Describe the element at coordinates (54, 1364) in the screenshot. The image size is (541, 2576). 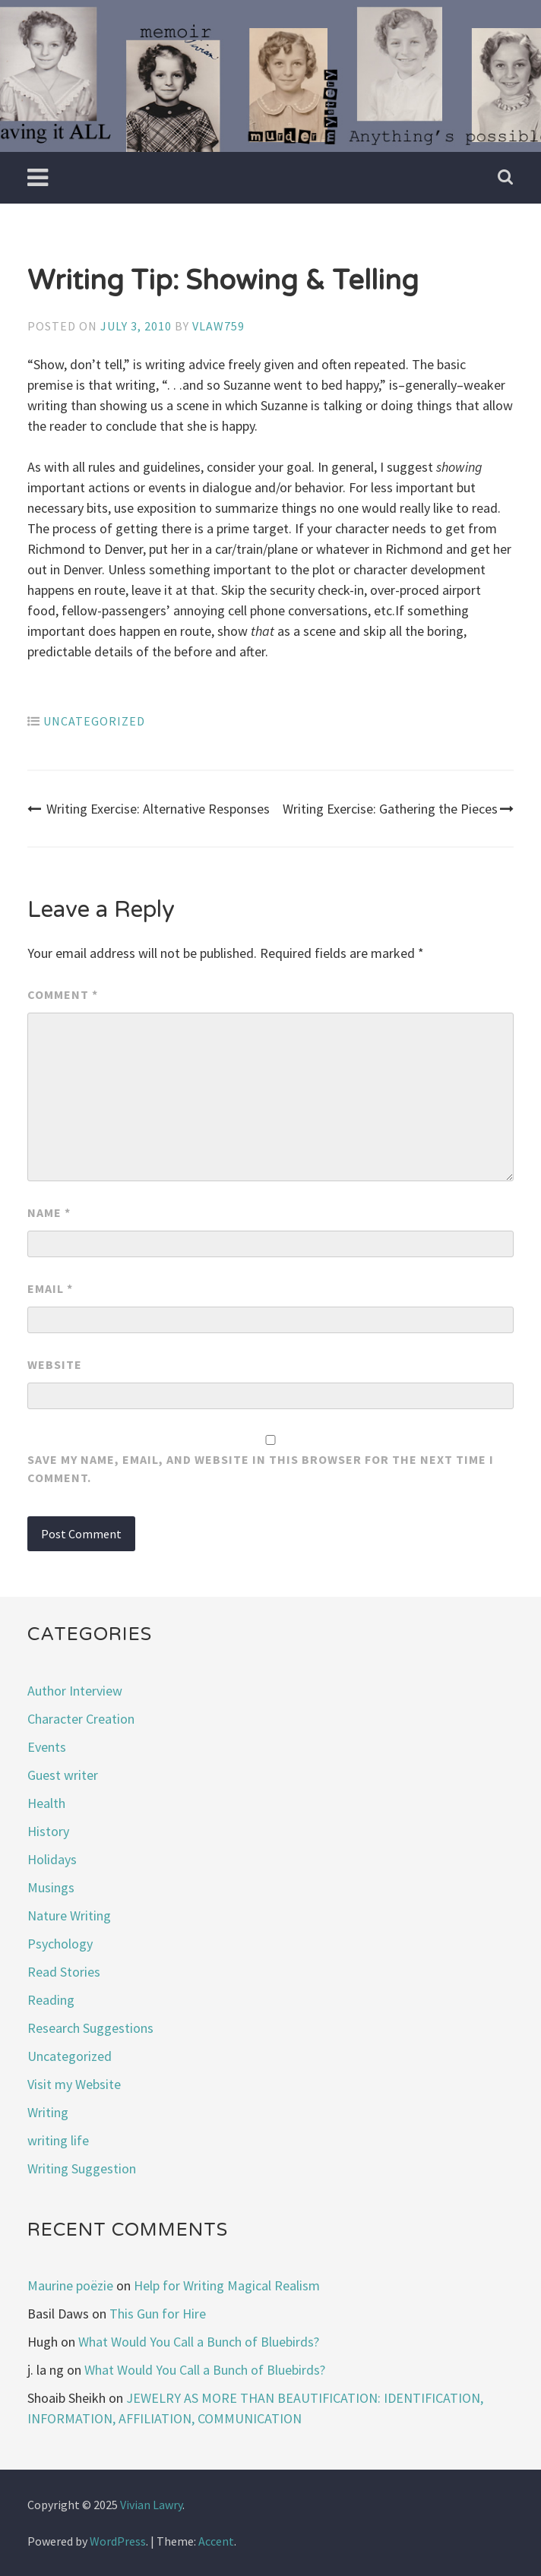
I see `Website` at that location.